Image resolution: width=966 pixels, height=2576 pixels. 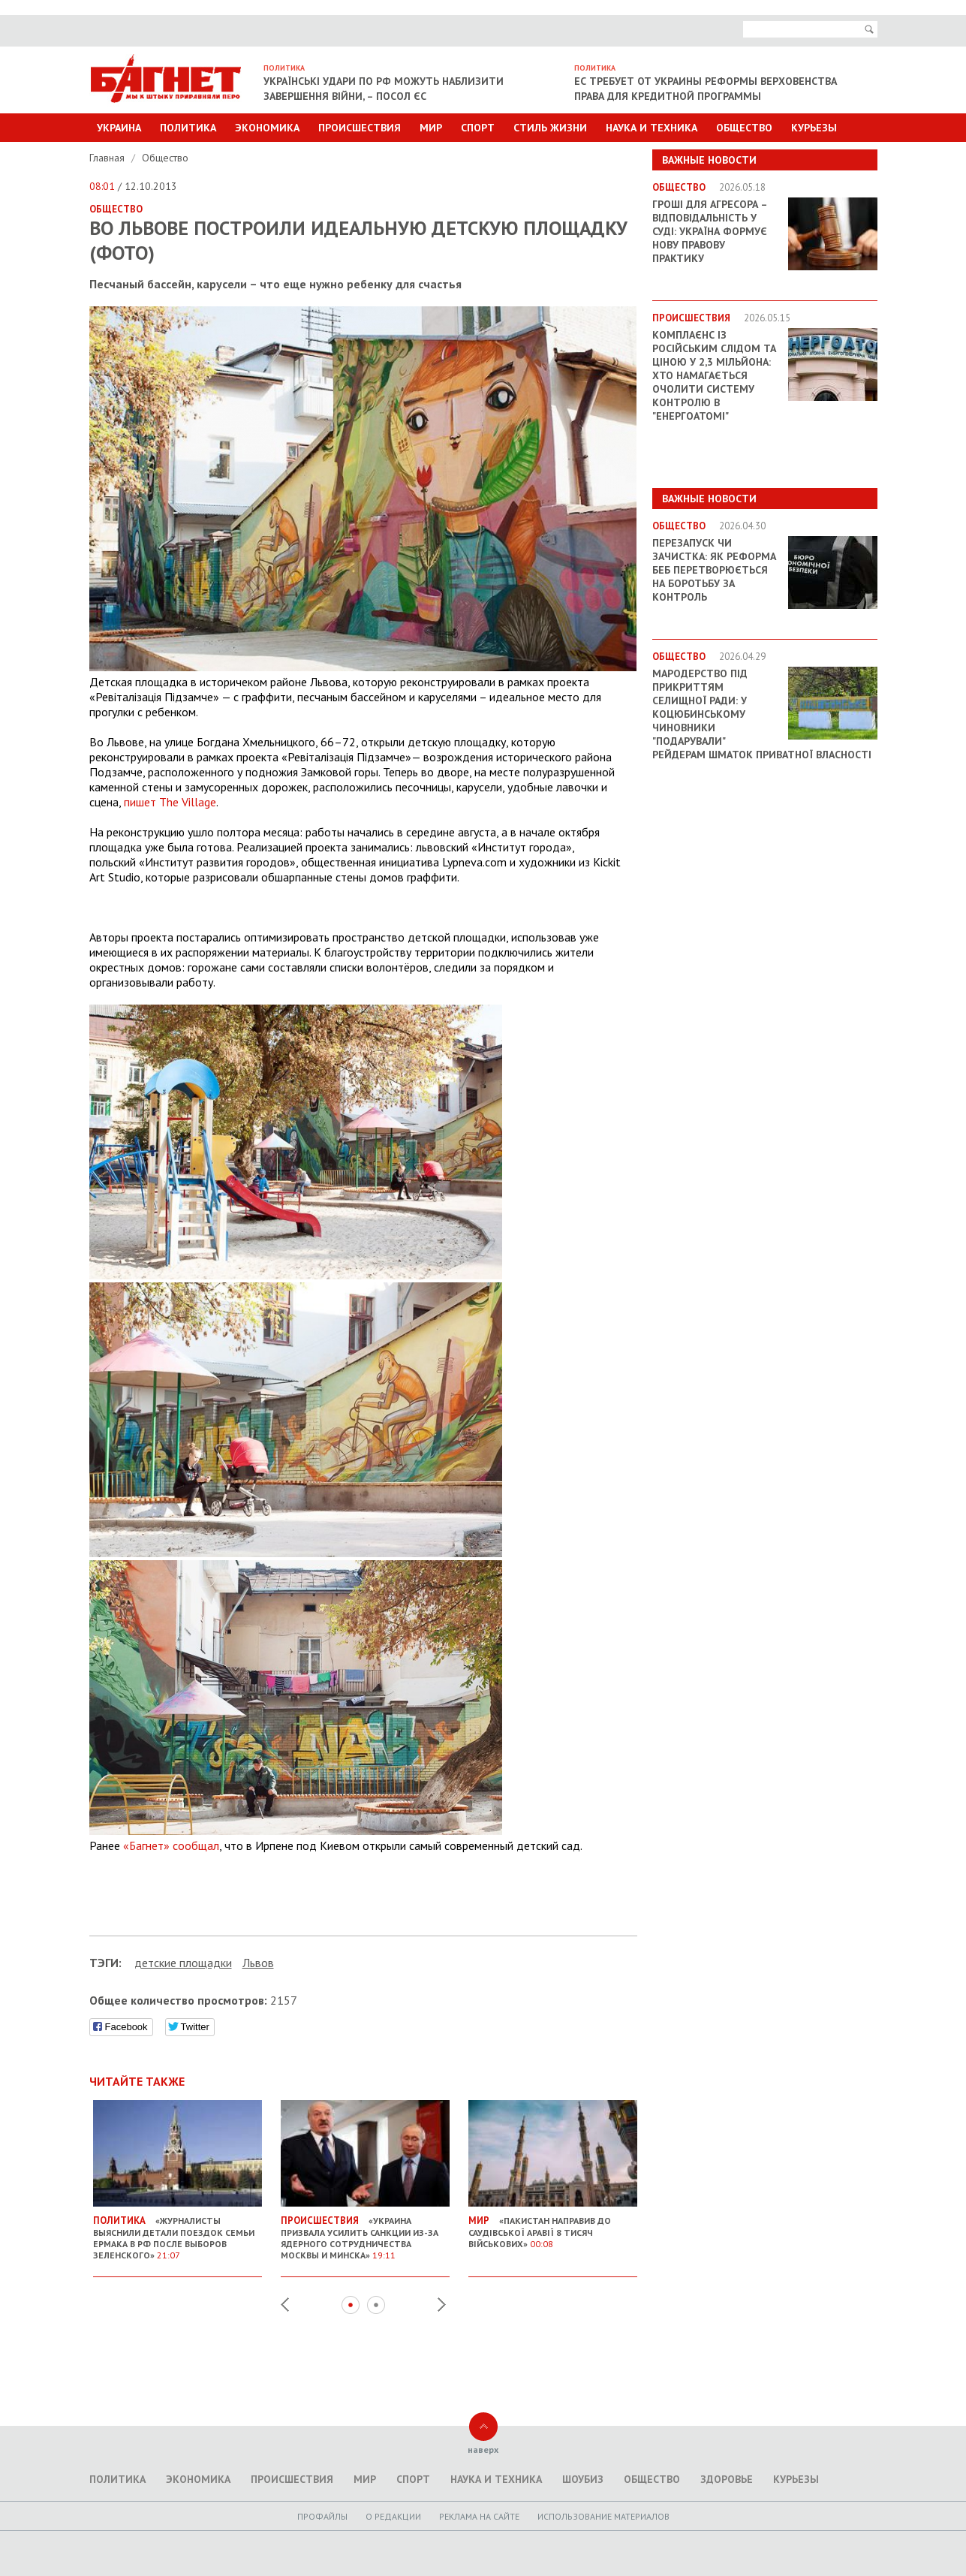 What do you see at coordinates (714, 375) in the screenshot?
I see `Комплаєнс із російським слідом та ціною у 2,3 мільйона: хто намагається очолити систему контролю в "Енергоатомі"` at bounding box center [714, 375].